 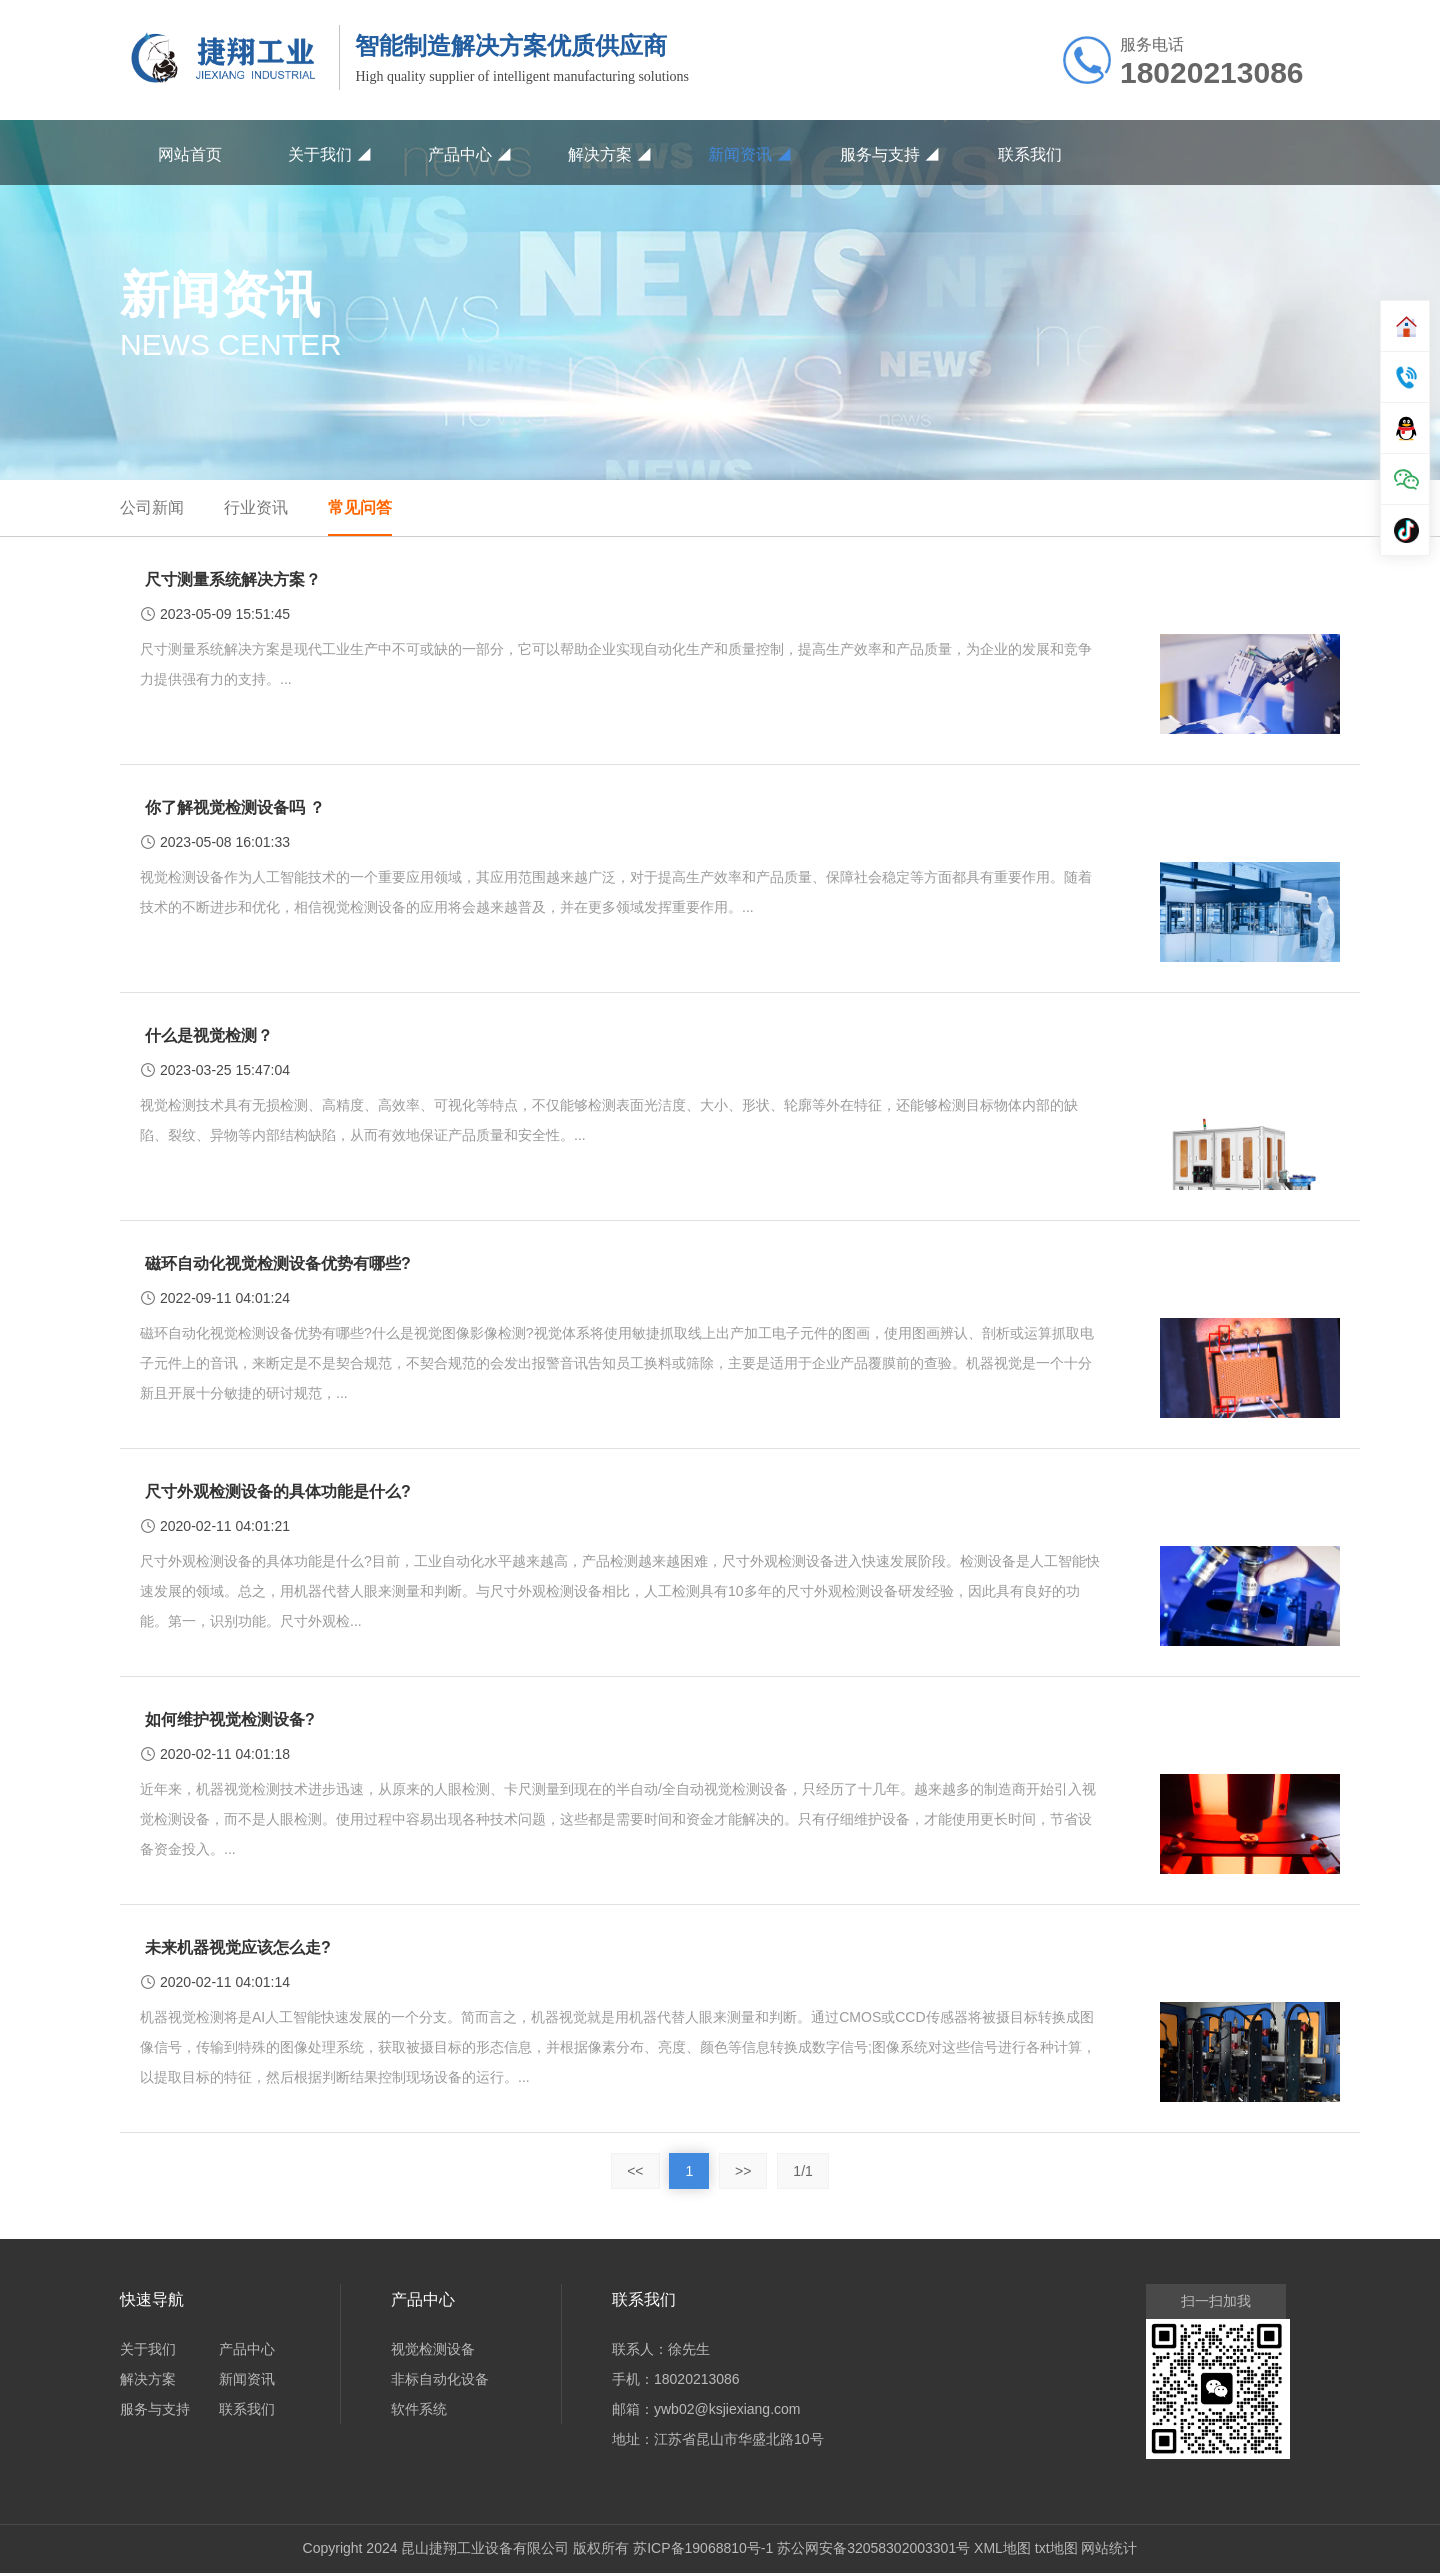 What do you see at coordinates (230, 1719) in the screenshot?
I see `如何维护视觉检测设备?` at bounding box center [230, 1719].